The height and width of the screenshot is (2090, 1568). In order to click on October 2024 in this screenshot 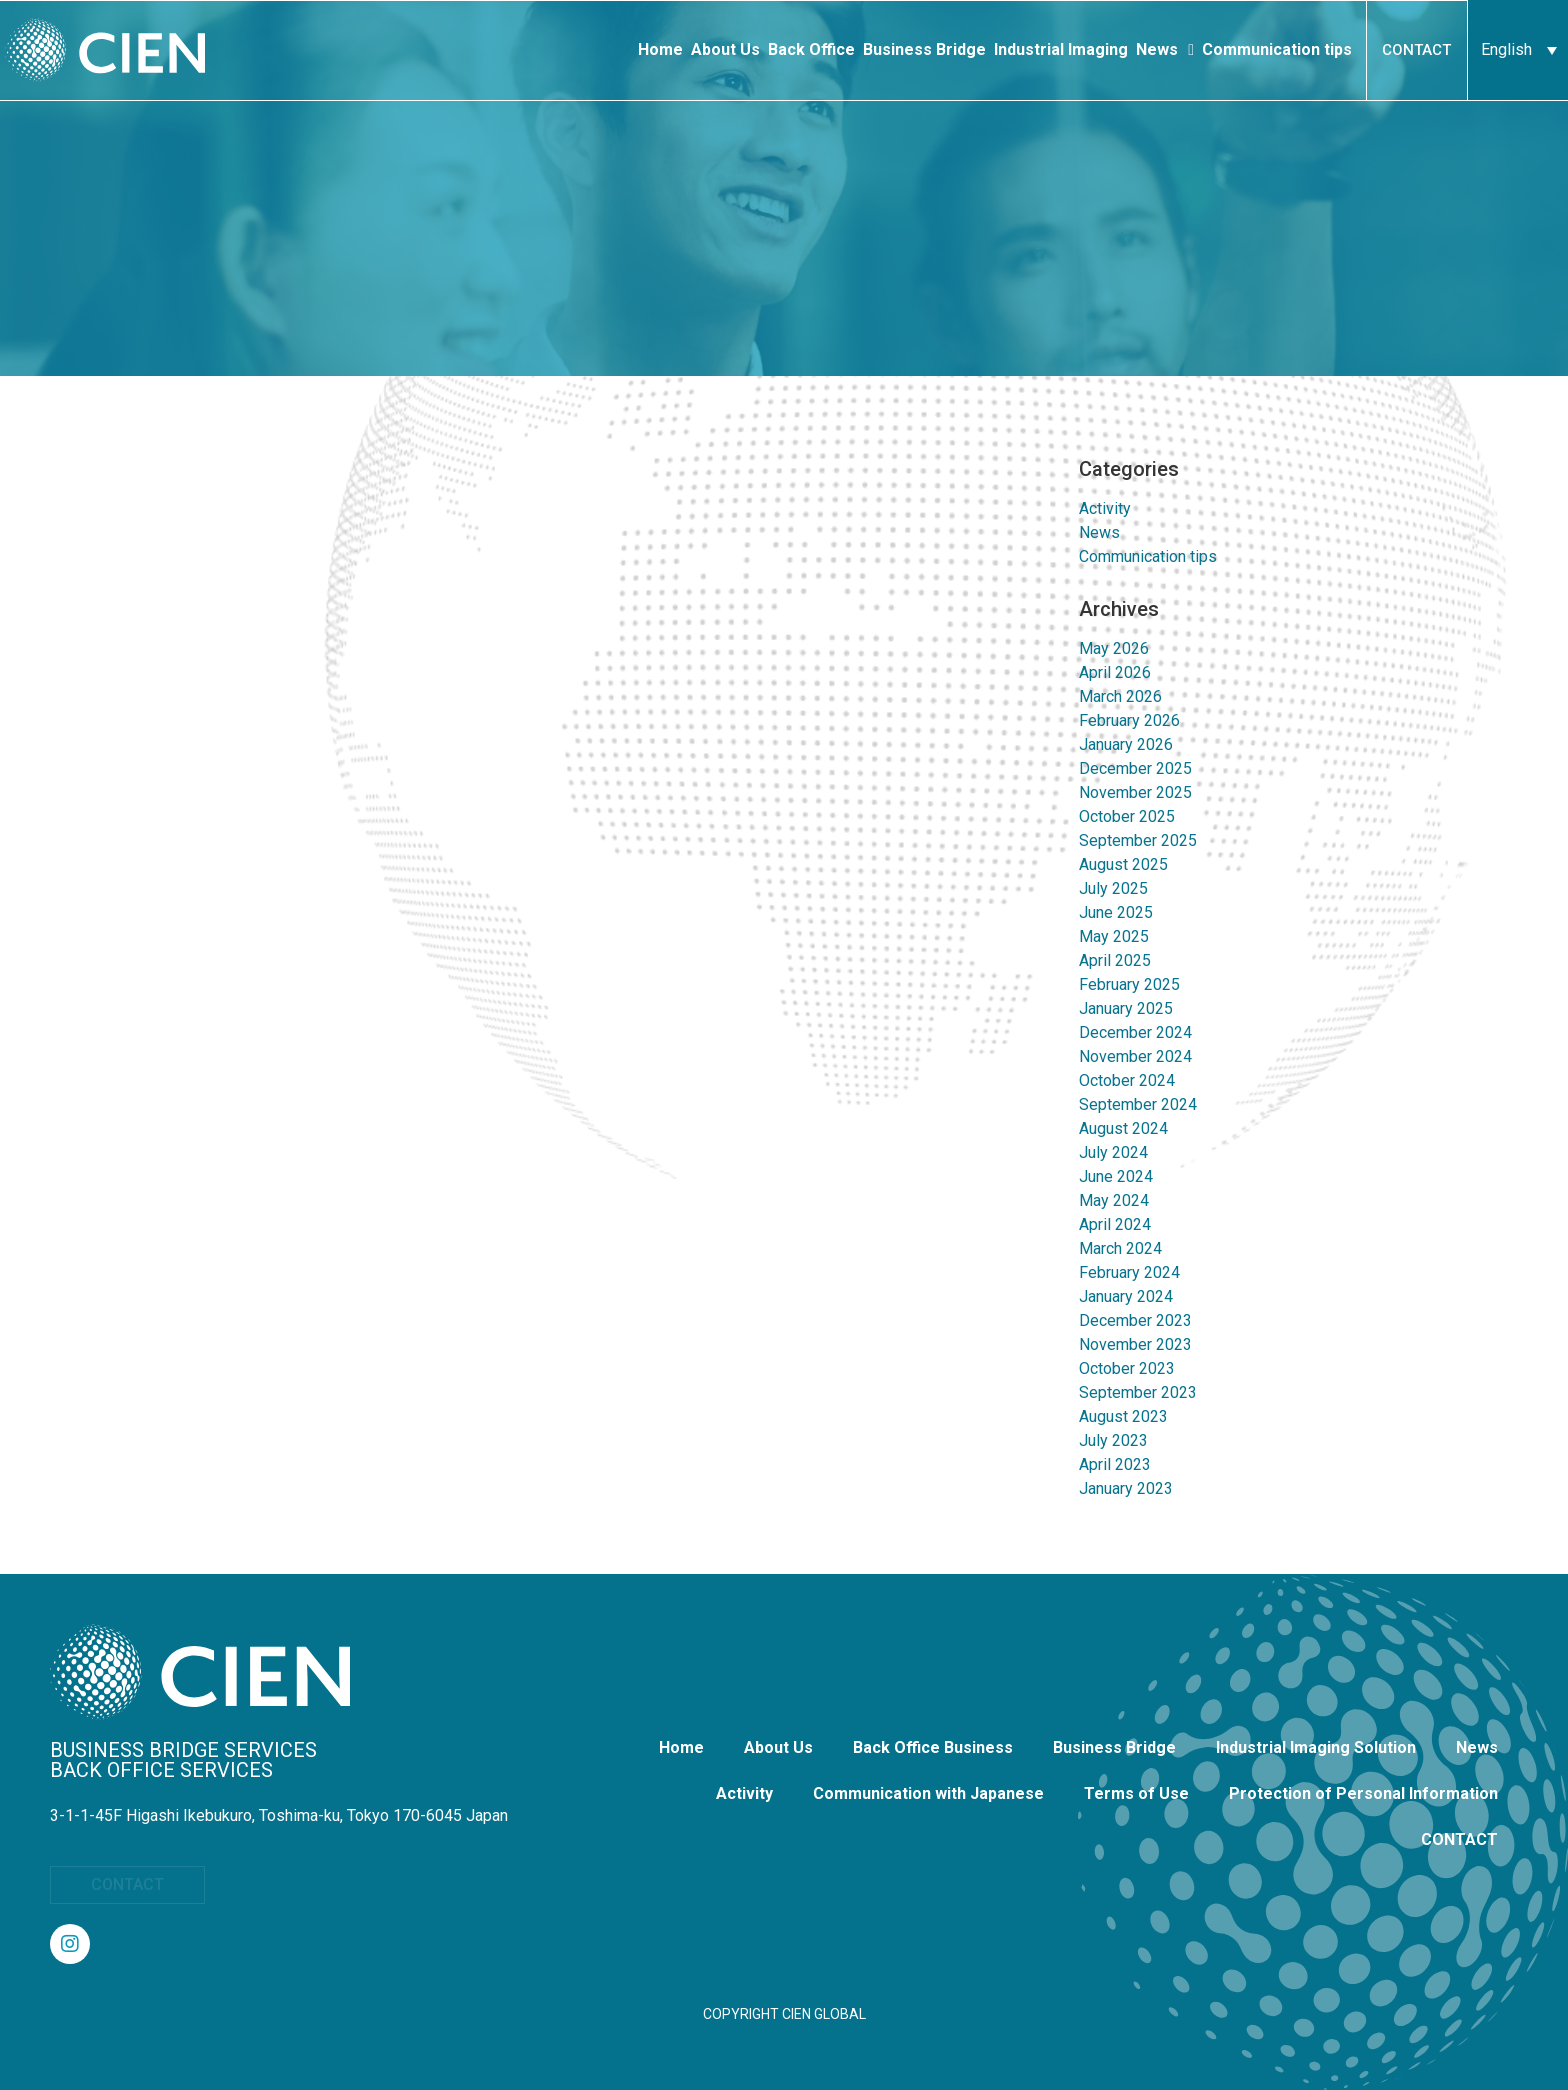, I will do `click(1127, 1080)`.